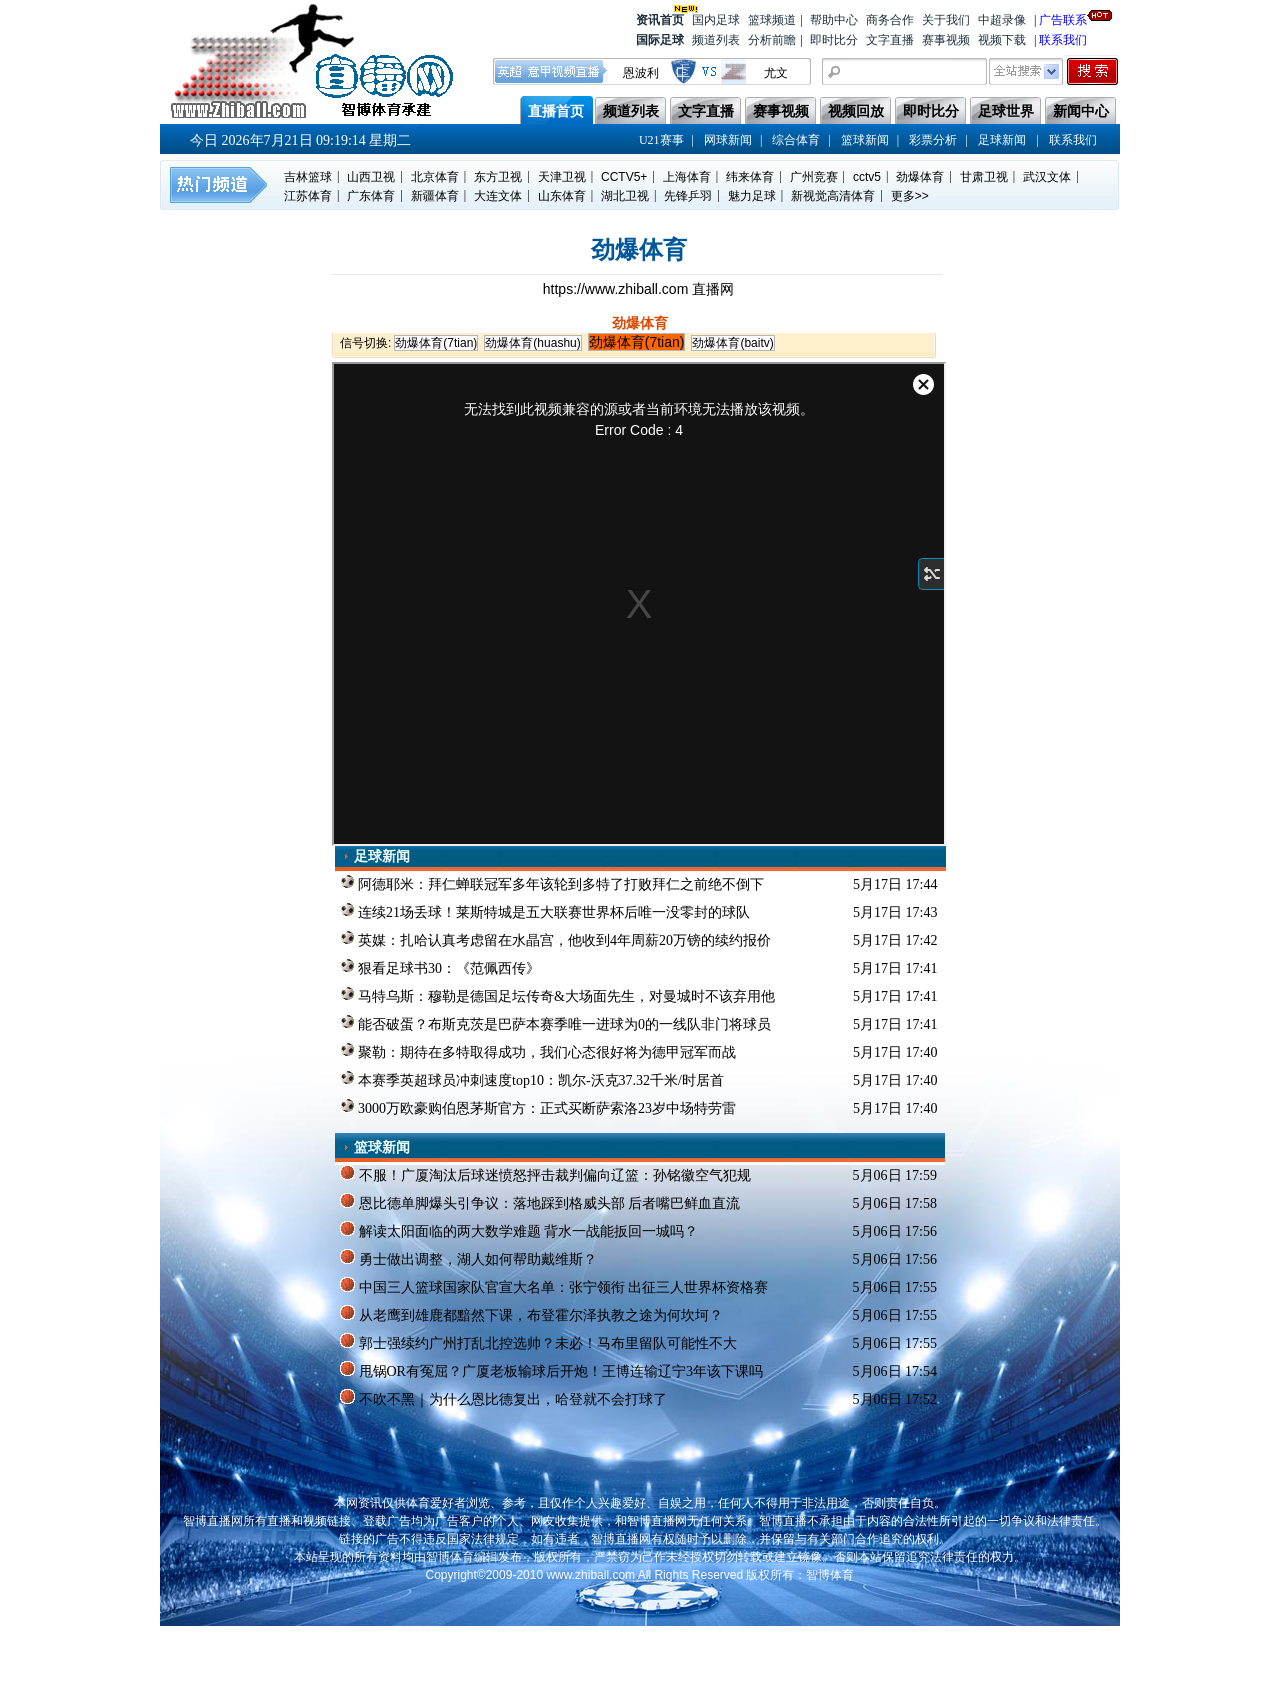 This screenshot has width=1280, height=1686. Describe the element at coordinates (772, 20) in the screenshot. I see `篮球频道` at that location.